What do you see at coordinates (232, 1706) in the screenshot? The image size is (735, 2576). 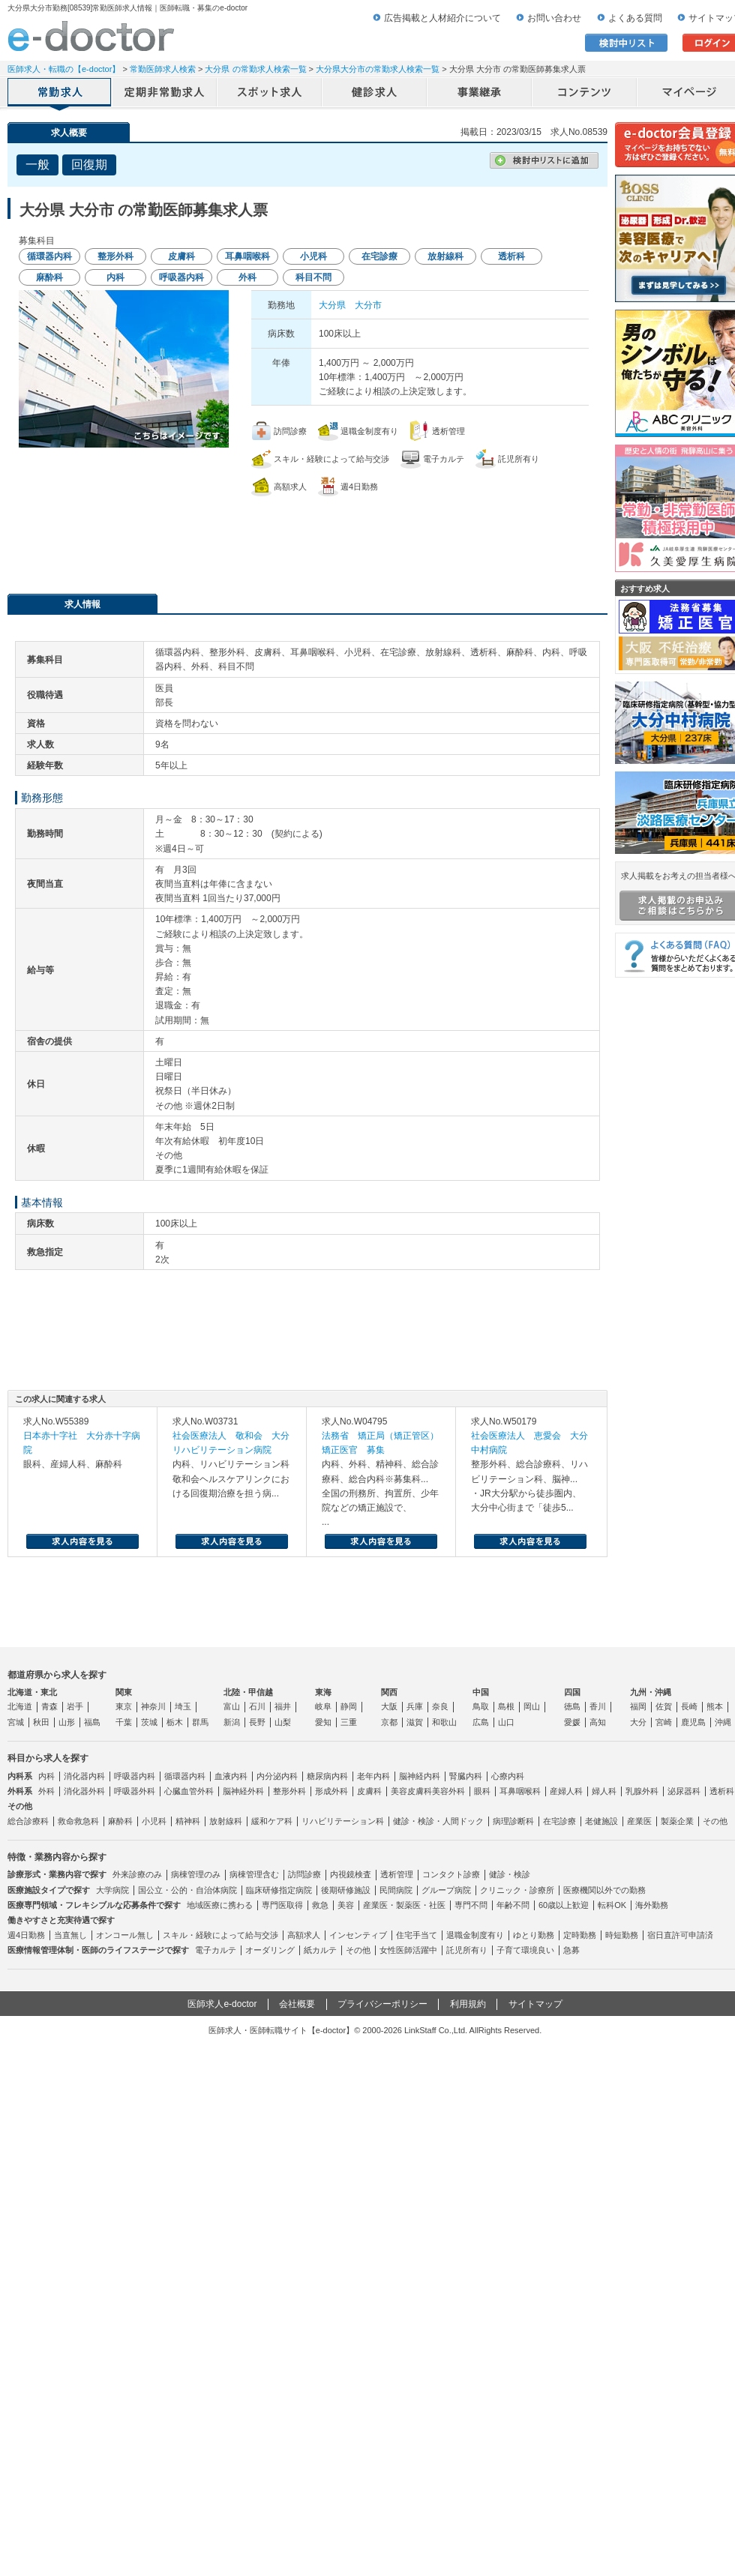 I see `富山` at bounding box center [232, 1706].